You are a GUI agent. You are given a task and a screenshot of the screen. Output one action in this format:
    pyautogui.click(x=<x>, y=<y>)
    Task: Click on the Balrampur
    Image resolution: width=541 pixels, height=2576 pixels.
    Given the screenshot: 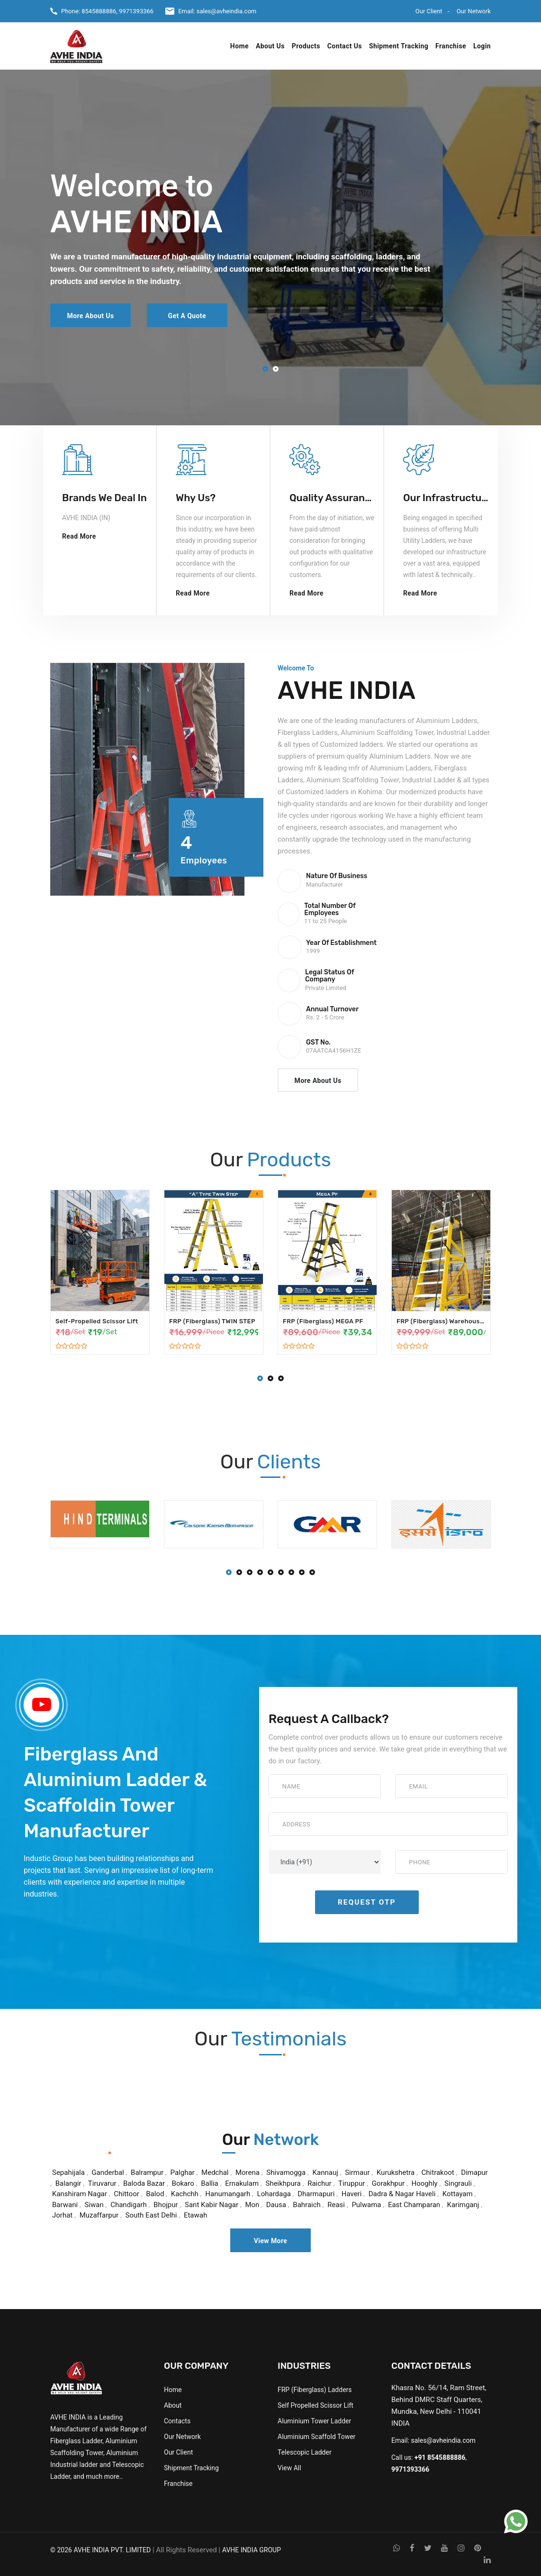 What is the action you would take?
    pyautogui.click(x=147, y=2172)
    